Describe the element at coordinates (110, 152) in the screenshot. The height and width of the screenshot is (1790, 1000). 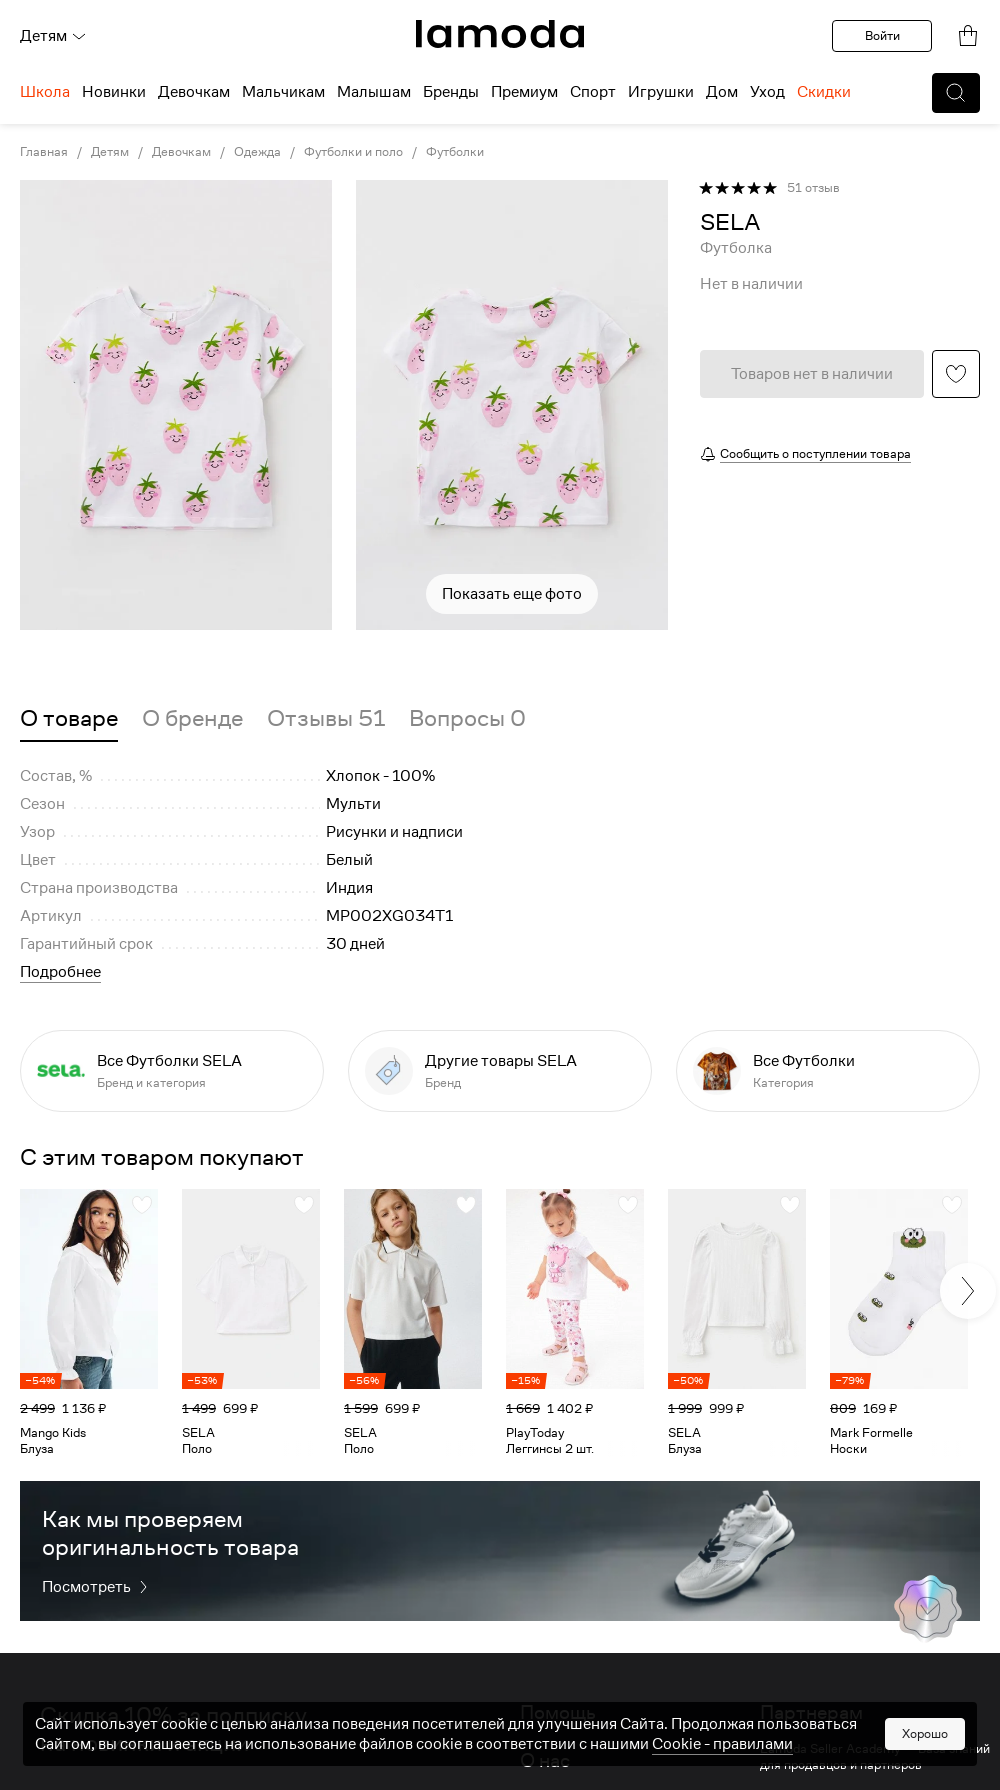
I see `Детям [link]` at that location.